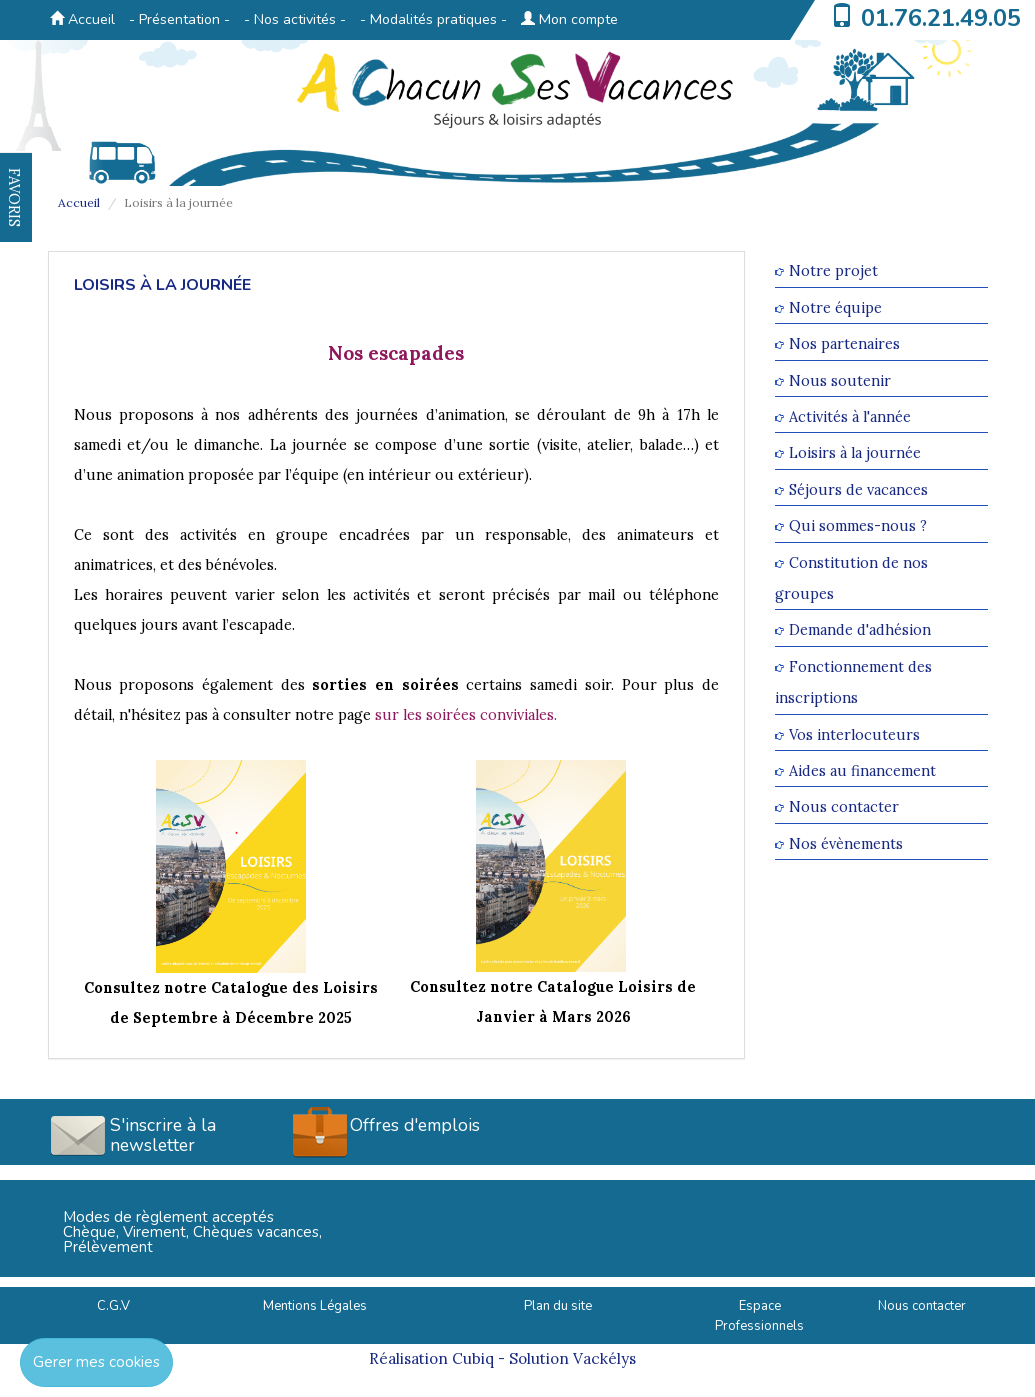 The width and height of the screenshot is (1035, 1397). Describe the element at coordinates (850, 416) in the screenshot. I see `Activités à l'année` at that location.